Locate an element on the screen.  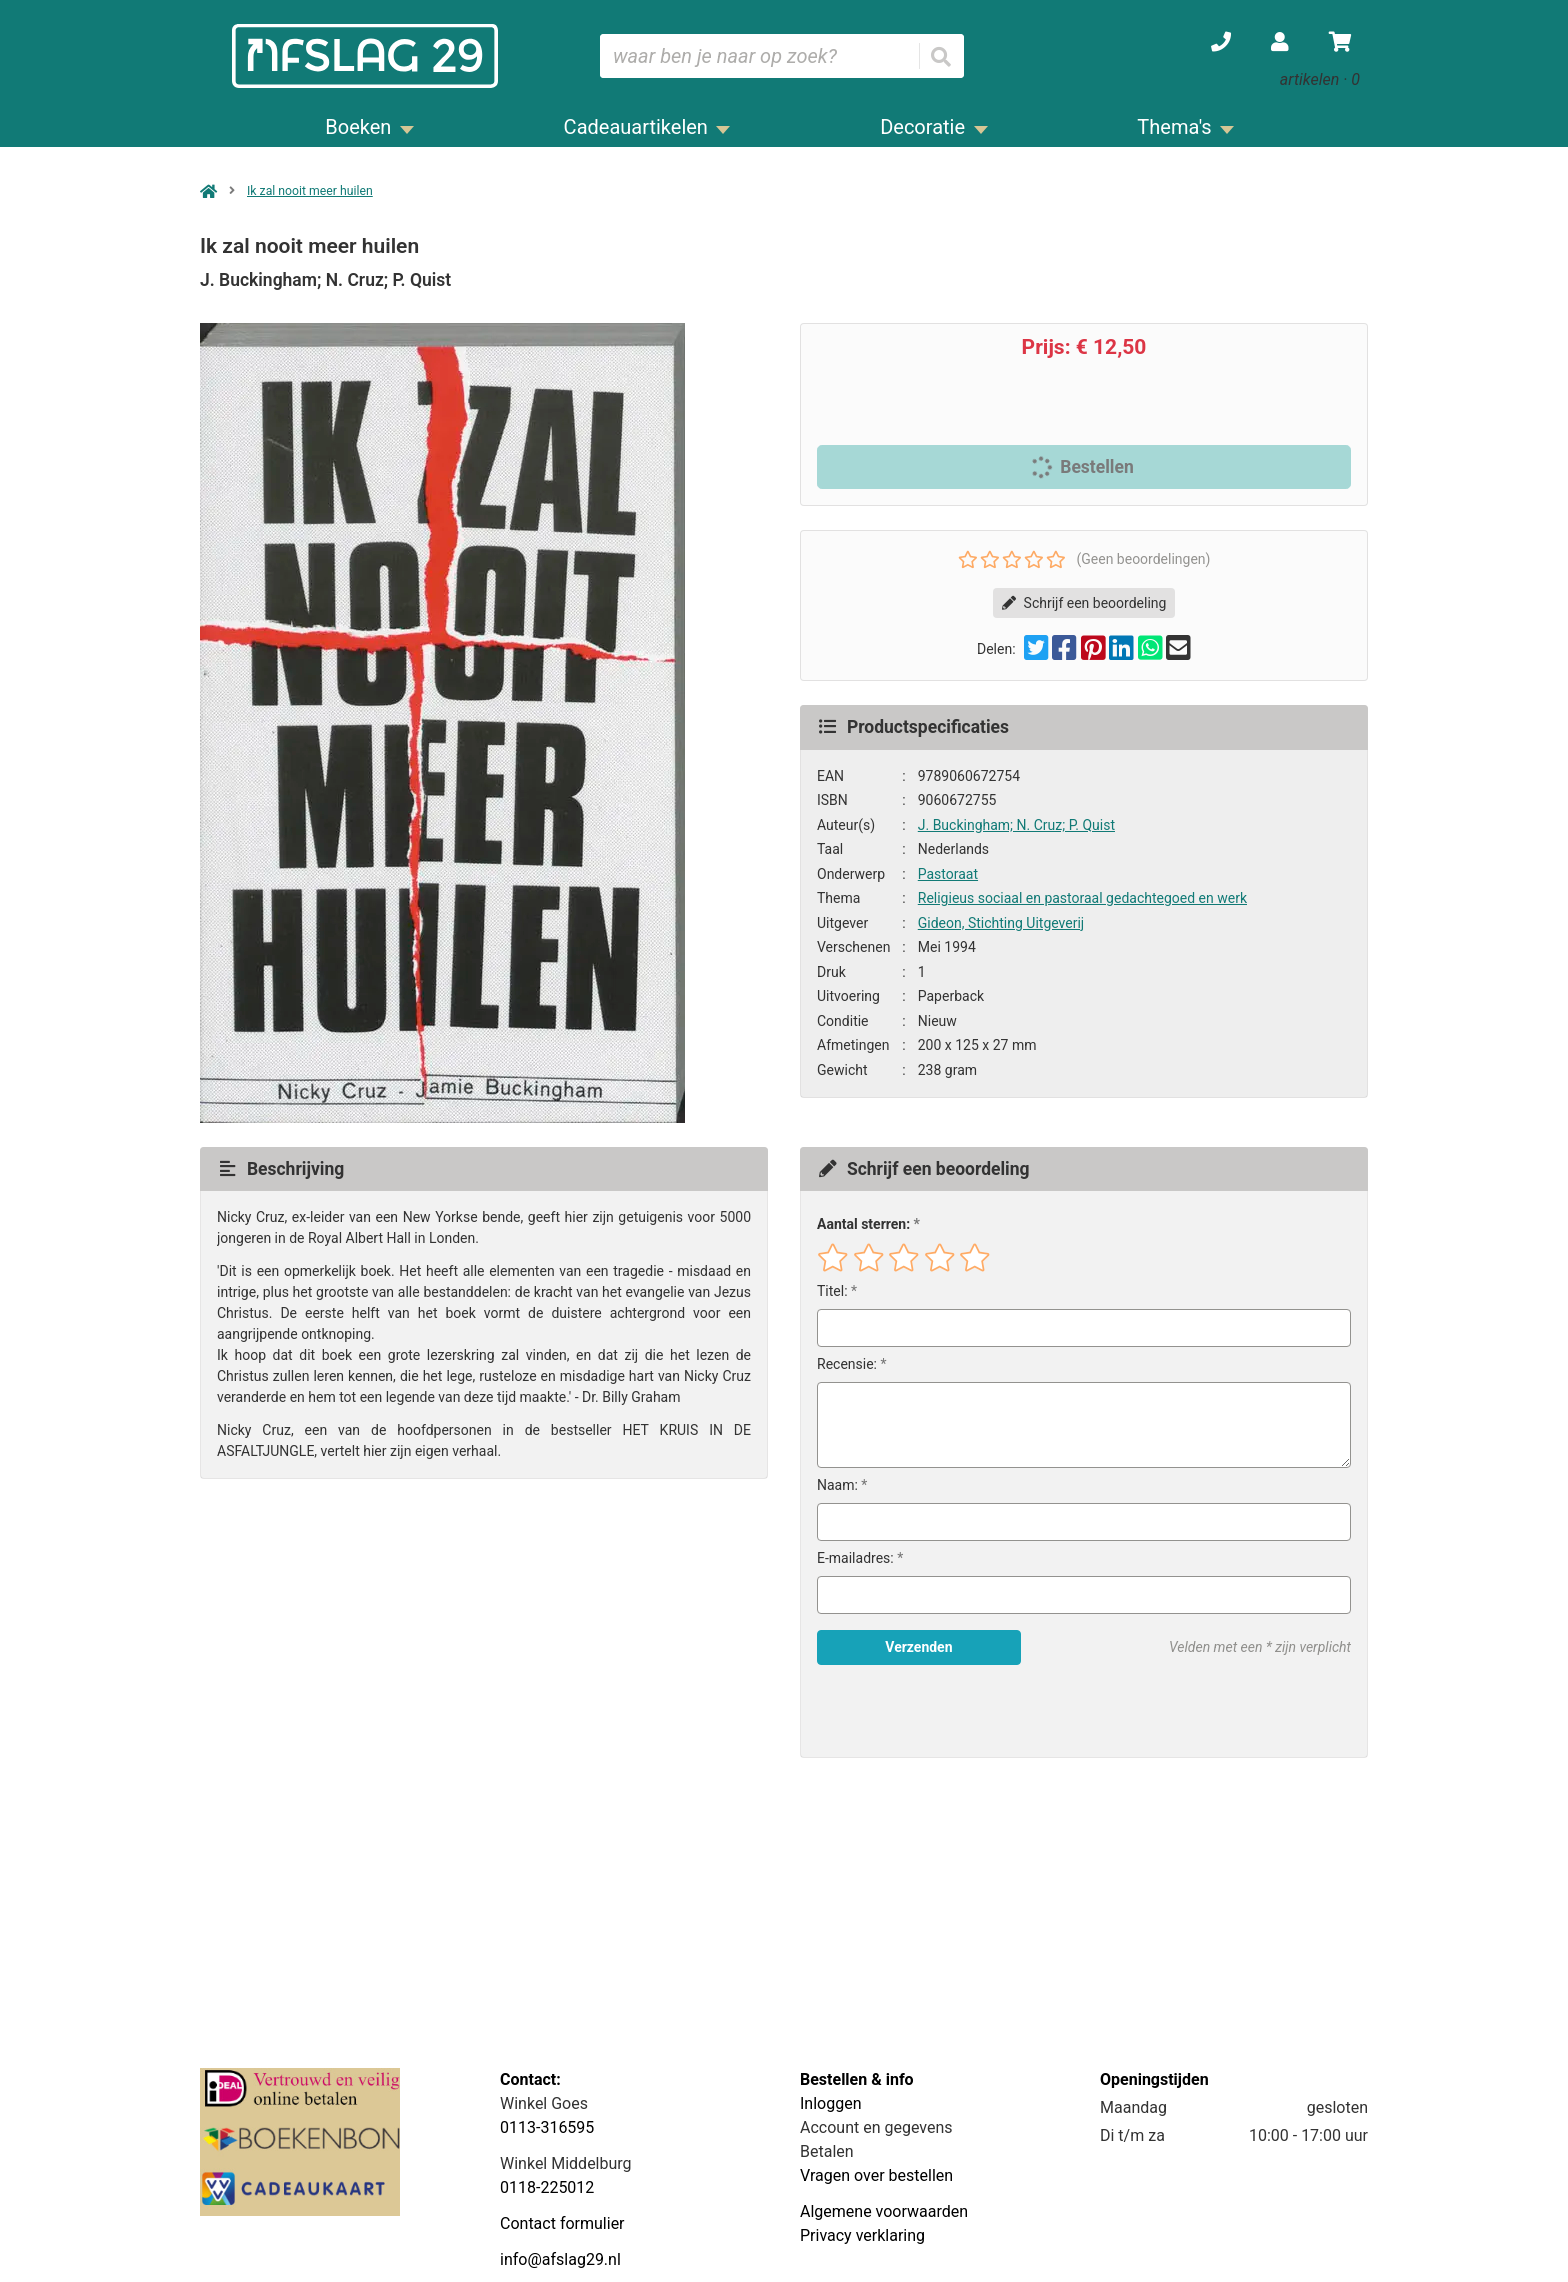
[presentation] is located at coordinates (945, 1711).